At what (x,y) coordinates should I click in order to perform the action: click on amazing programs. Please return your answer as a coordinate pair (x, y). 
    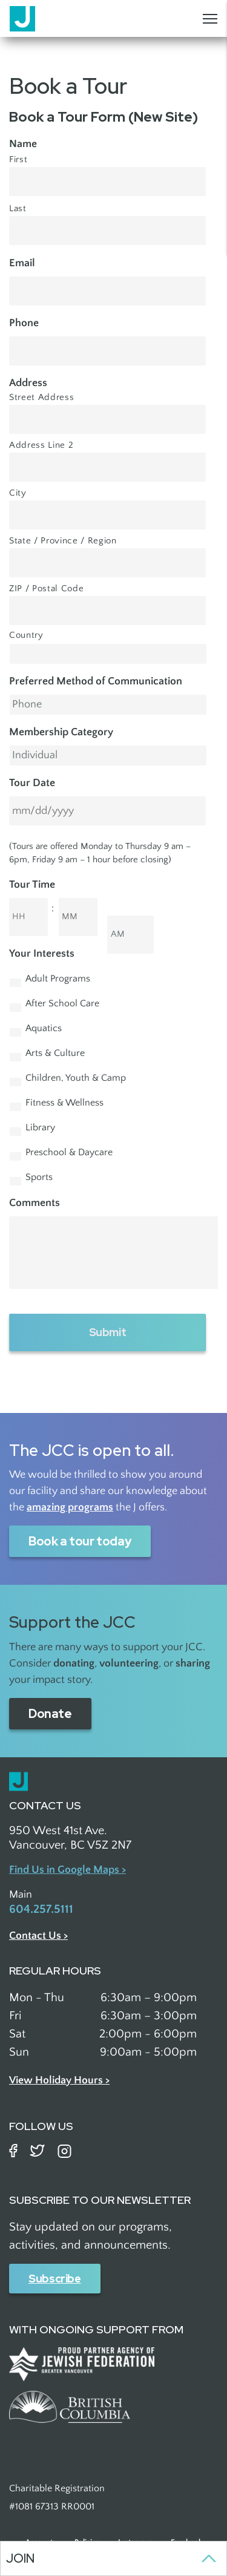
    Looking at the image, I should click on (70, 1507).